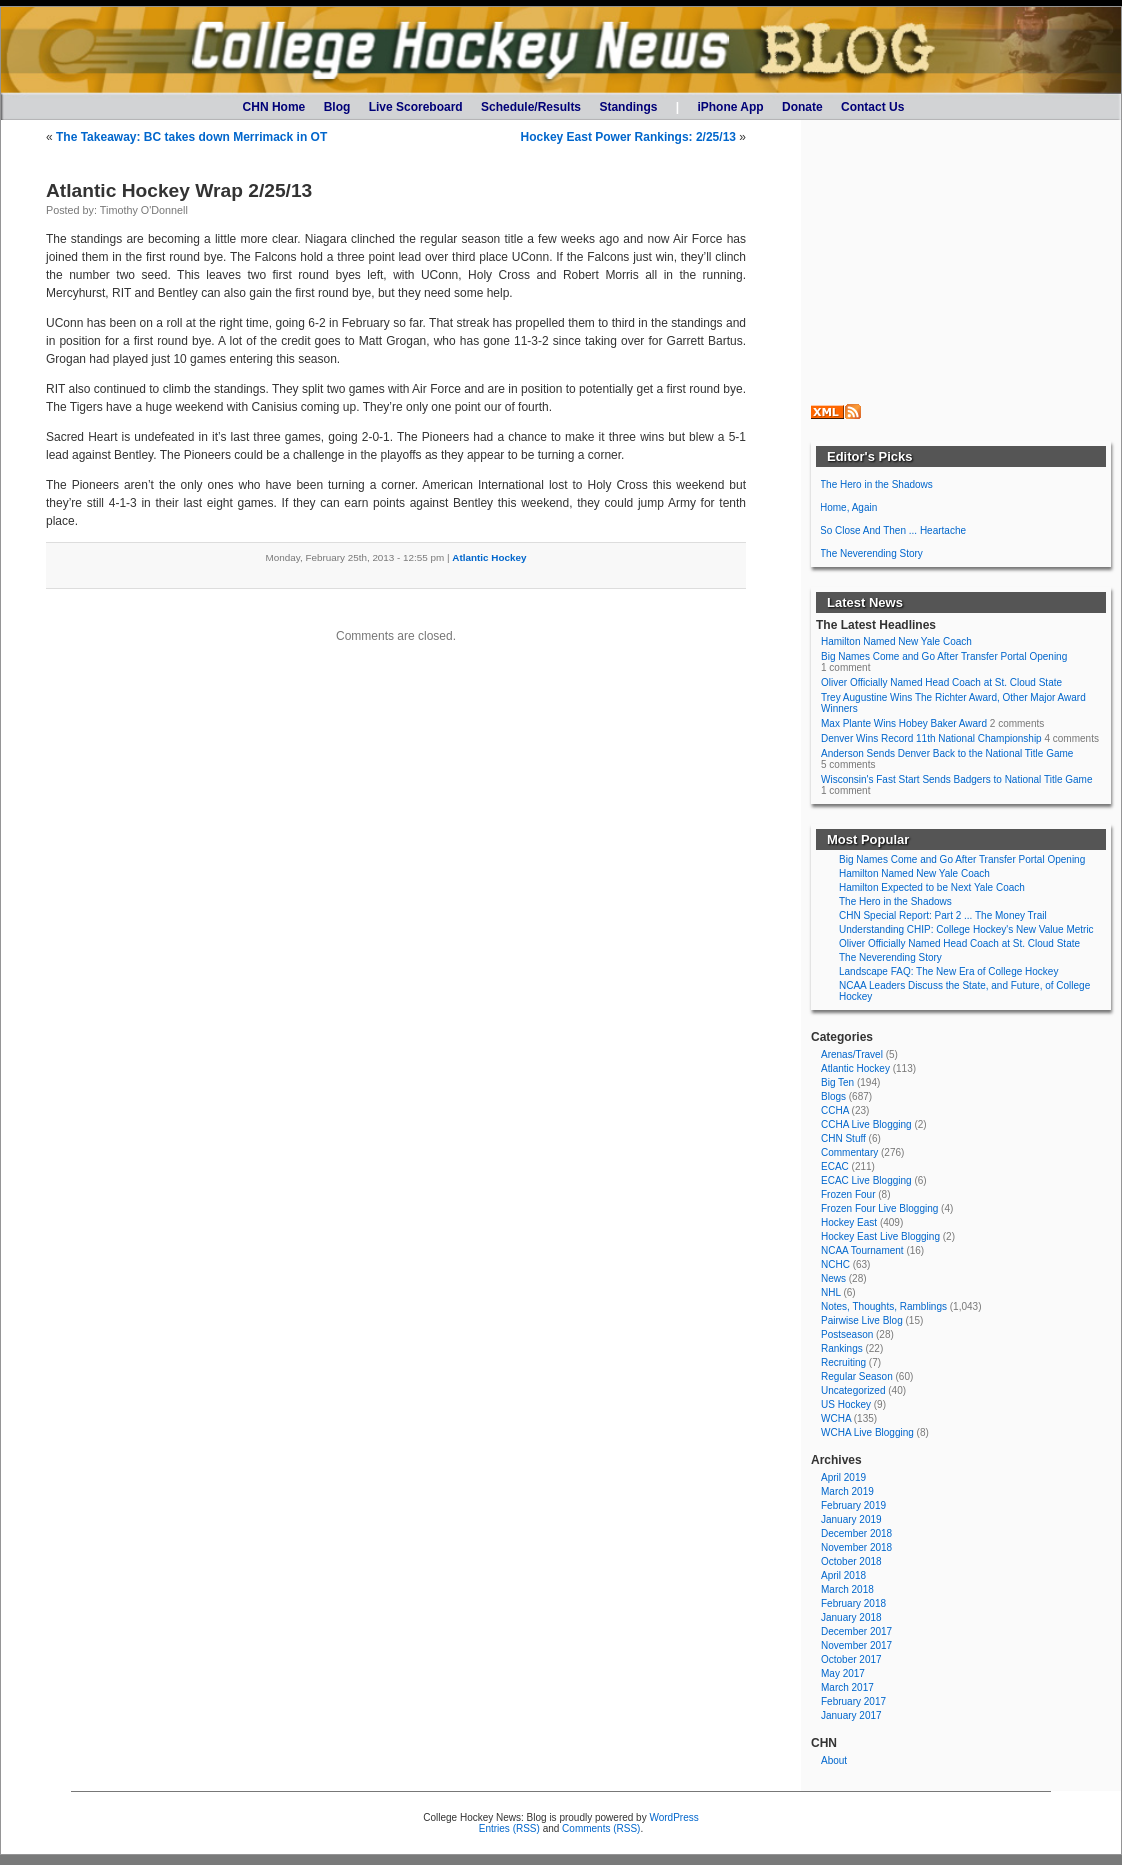  What do you see at coordinates (673, 1817) in the screenshot?
I see `WordPress` at bounding box center [673, 1817].